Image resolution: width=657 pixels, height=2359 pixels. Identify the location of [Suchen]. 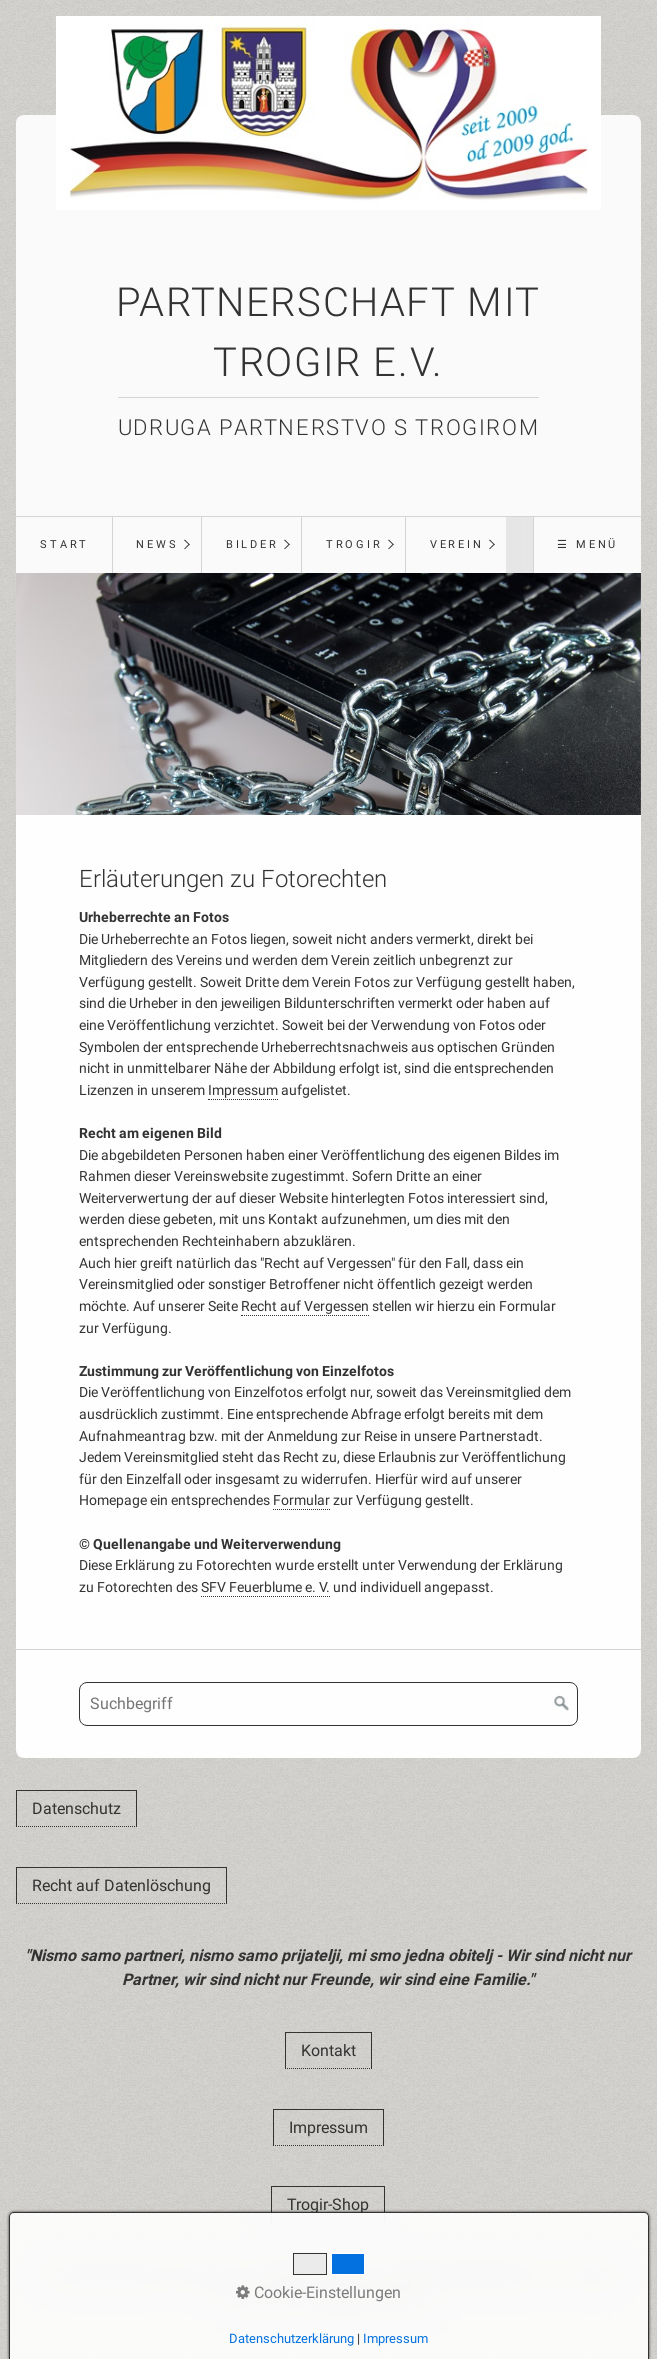
(562, 1704).